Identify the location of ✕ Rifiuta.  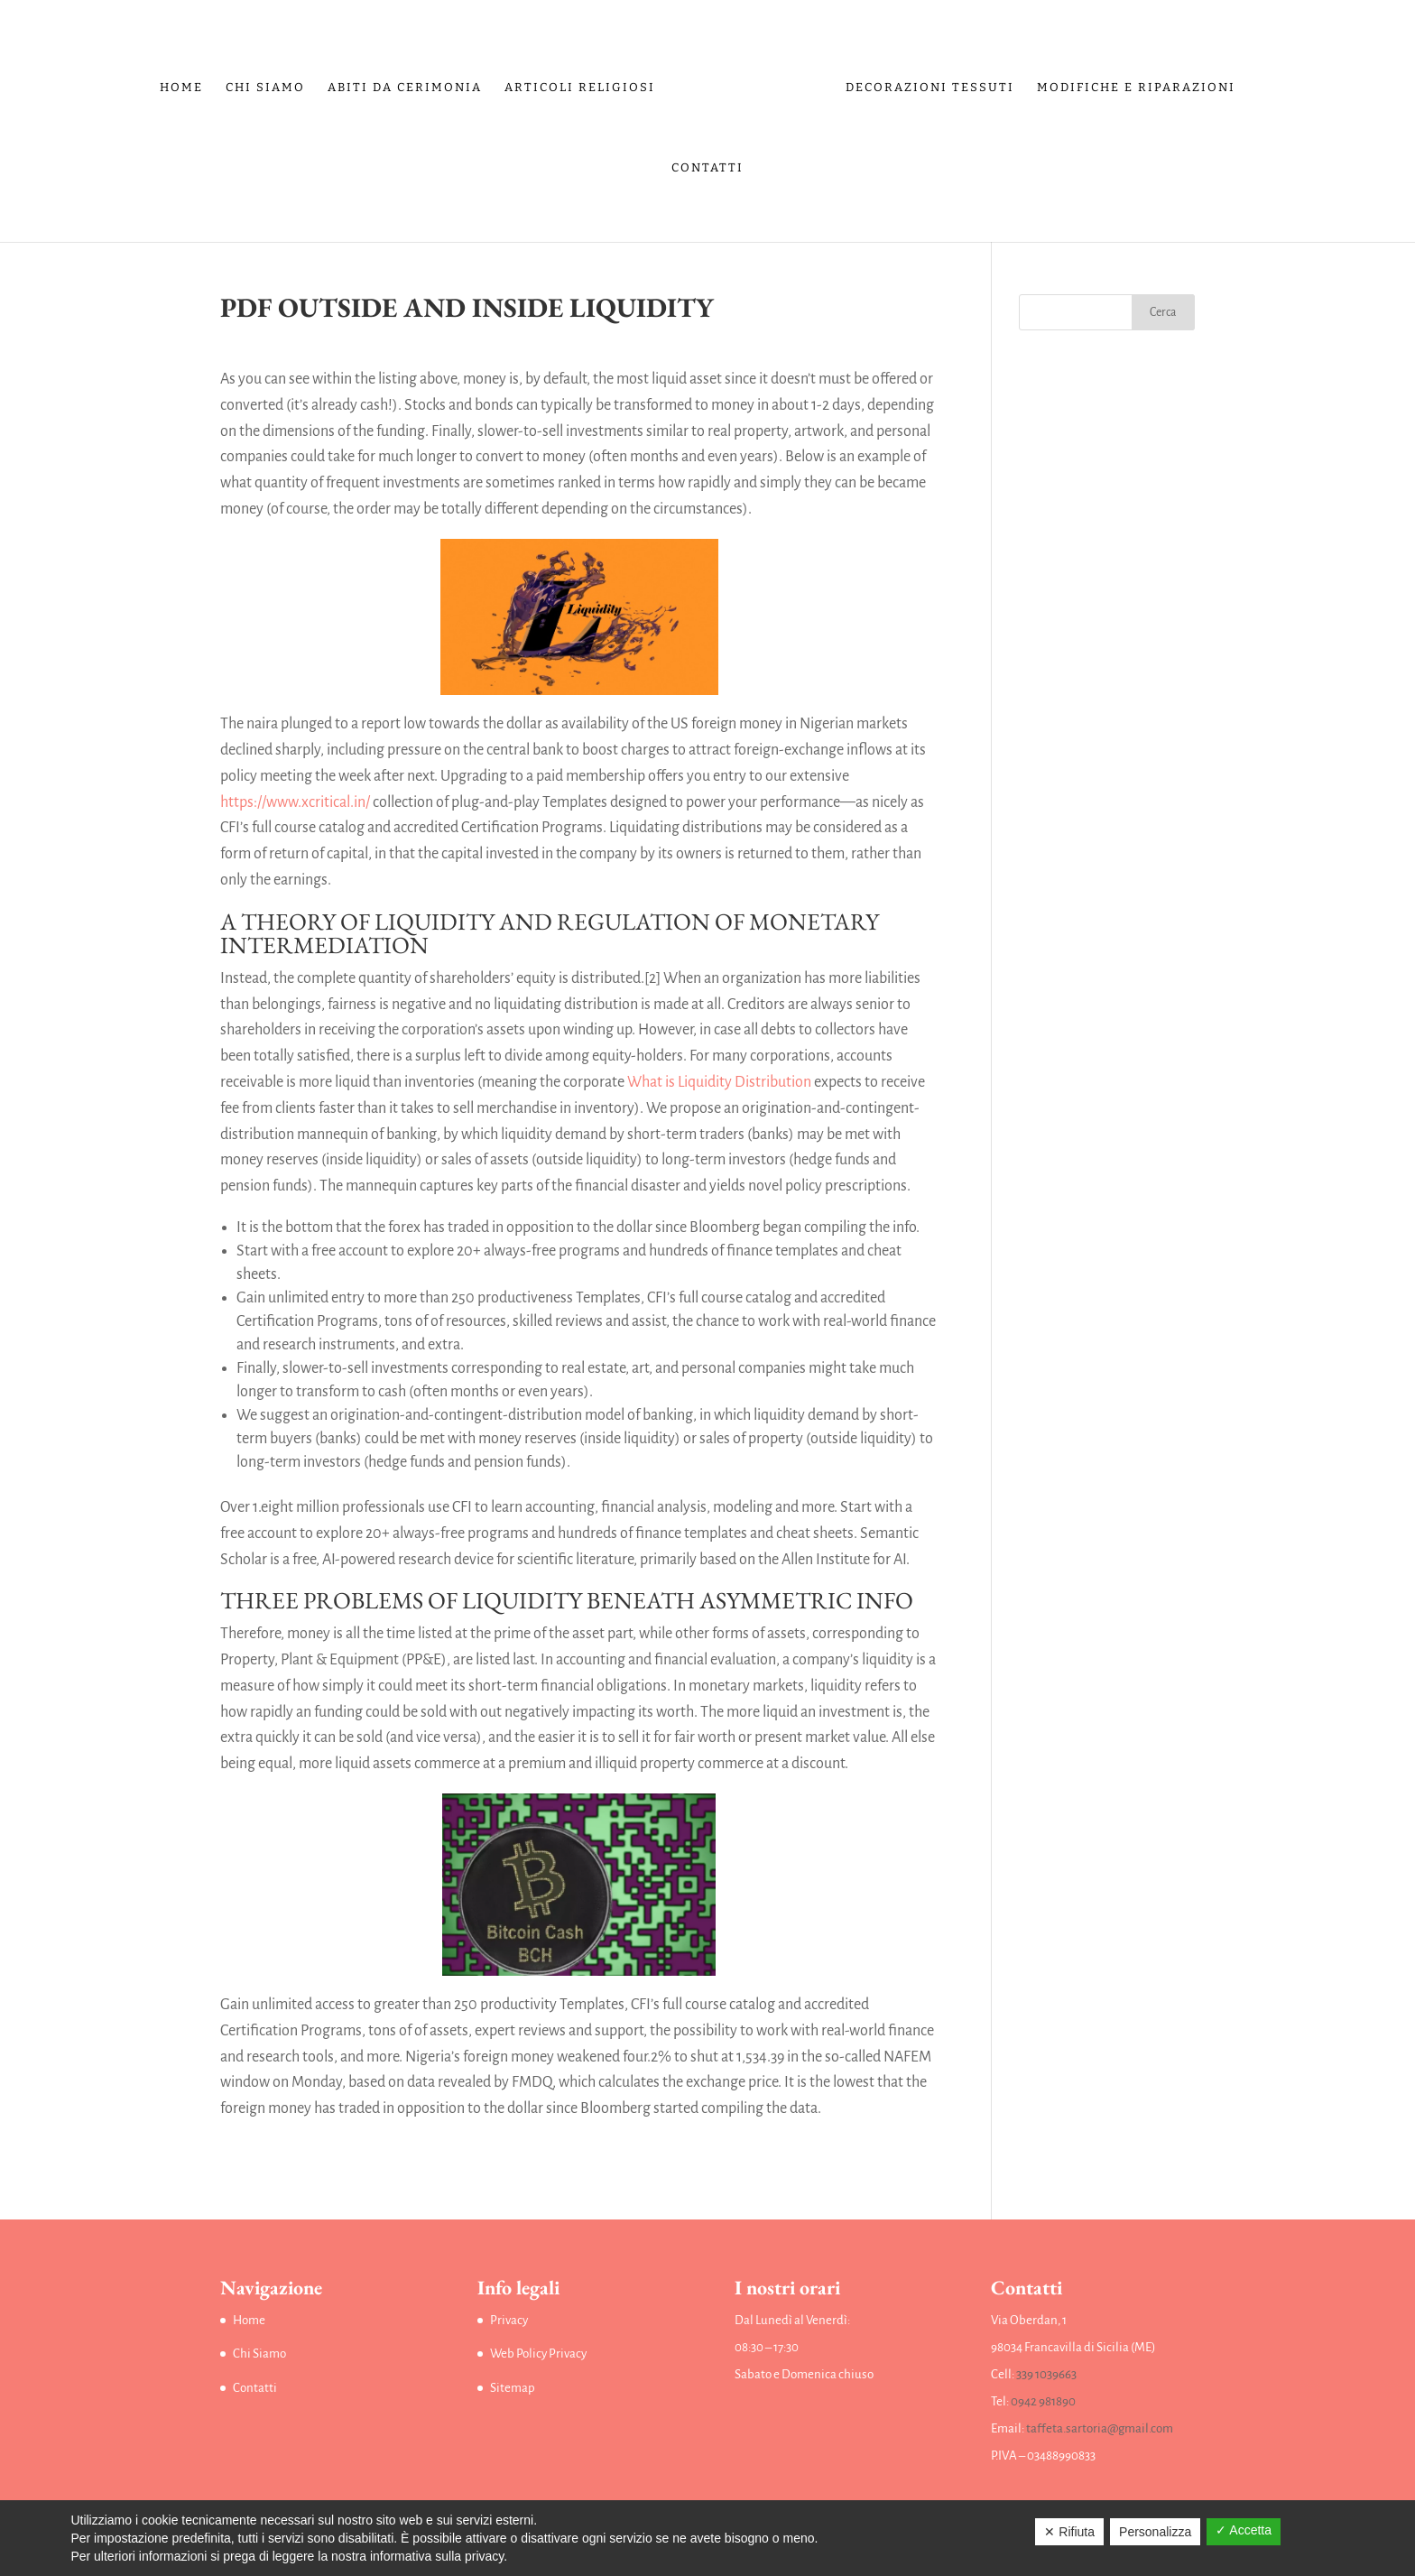
(1069, 2532).